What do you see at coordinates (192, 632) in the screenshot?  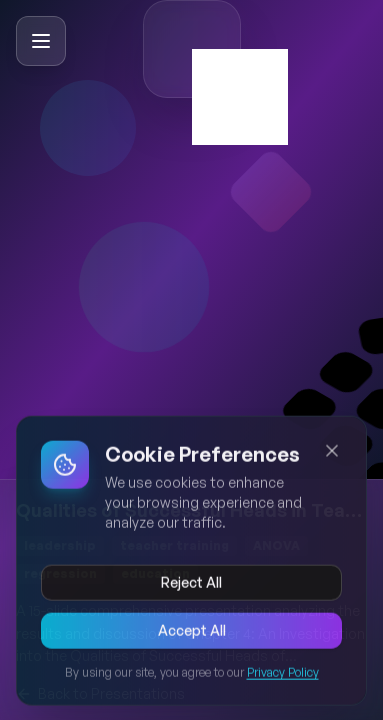 I see `Accept All` at bounding box center [192, 632].